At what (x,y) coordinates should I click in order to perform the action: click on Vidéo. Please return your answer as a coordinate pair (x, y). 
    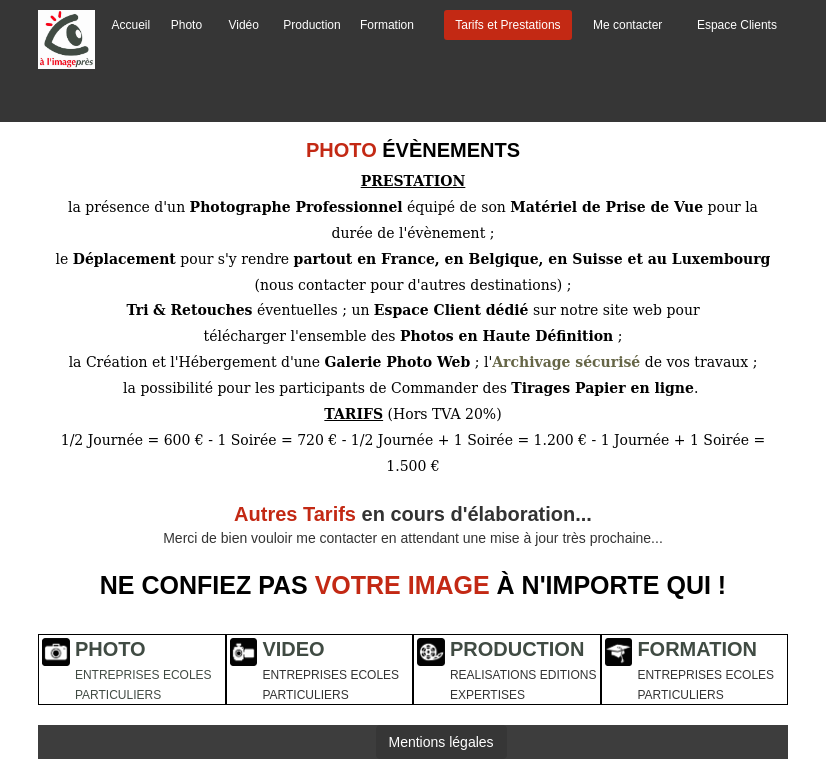
    Looking at the image, I should click on (243, 25).